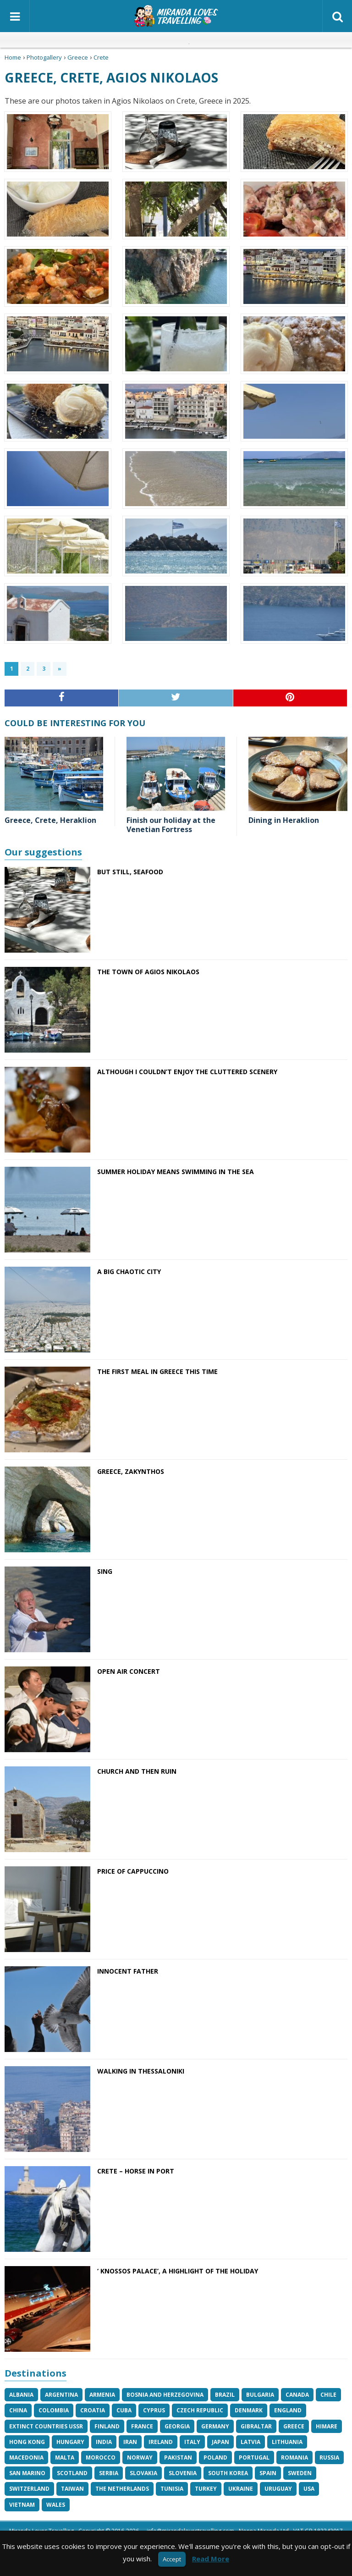 The height and width of the screenshot is (2576, 352). Describe the element at coordinates (29, 2489) in the screenshot. I see `Switzerland` at that location.